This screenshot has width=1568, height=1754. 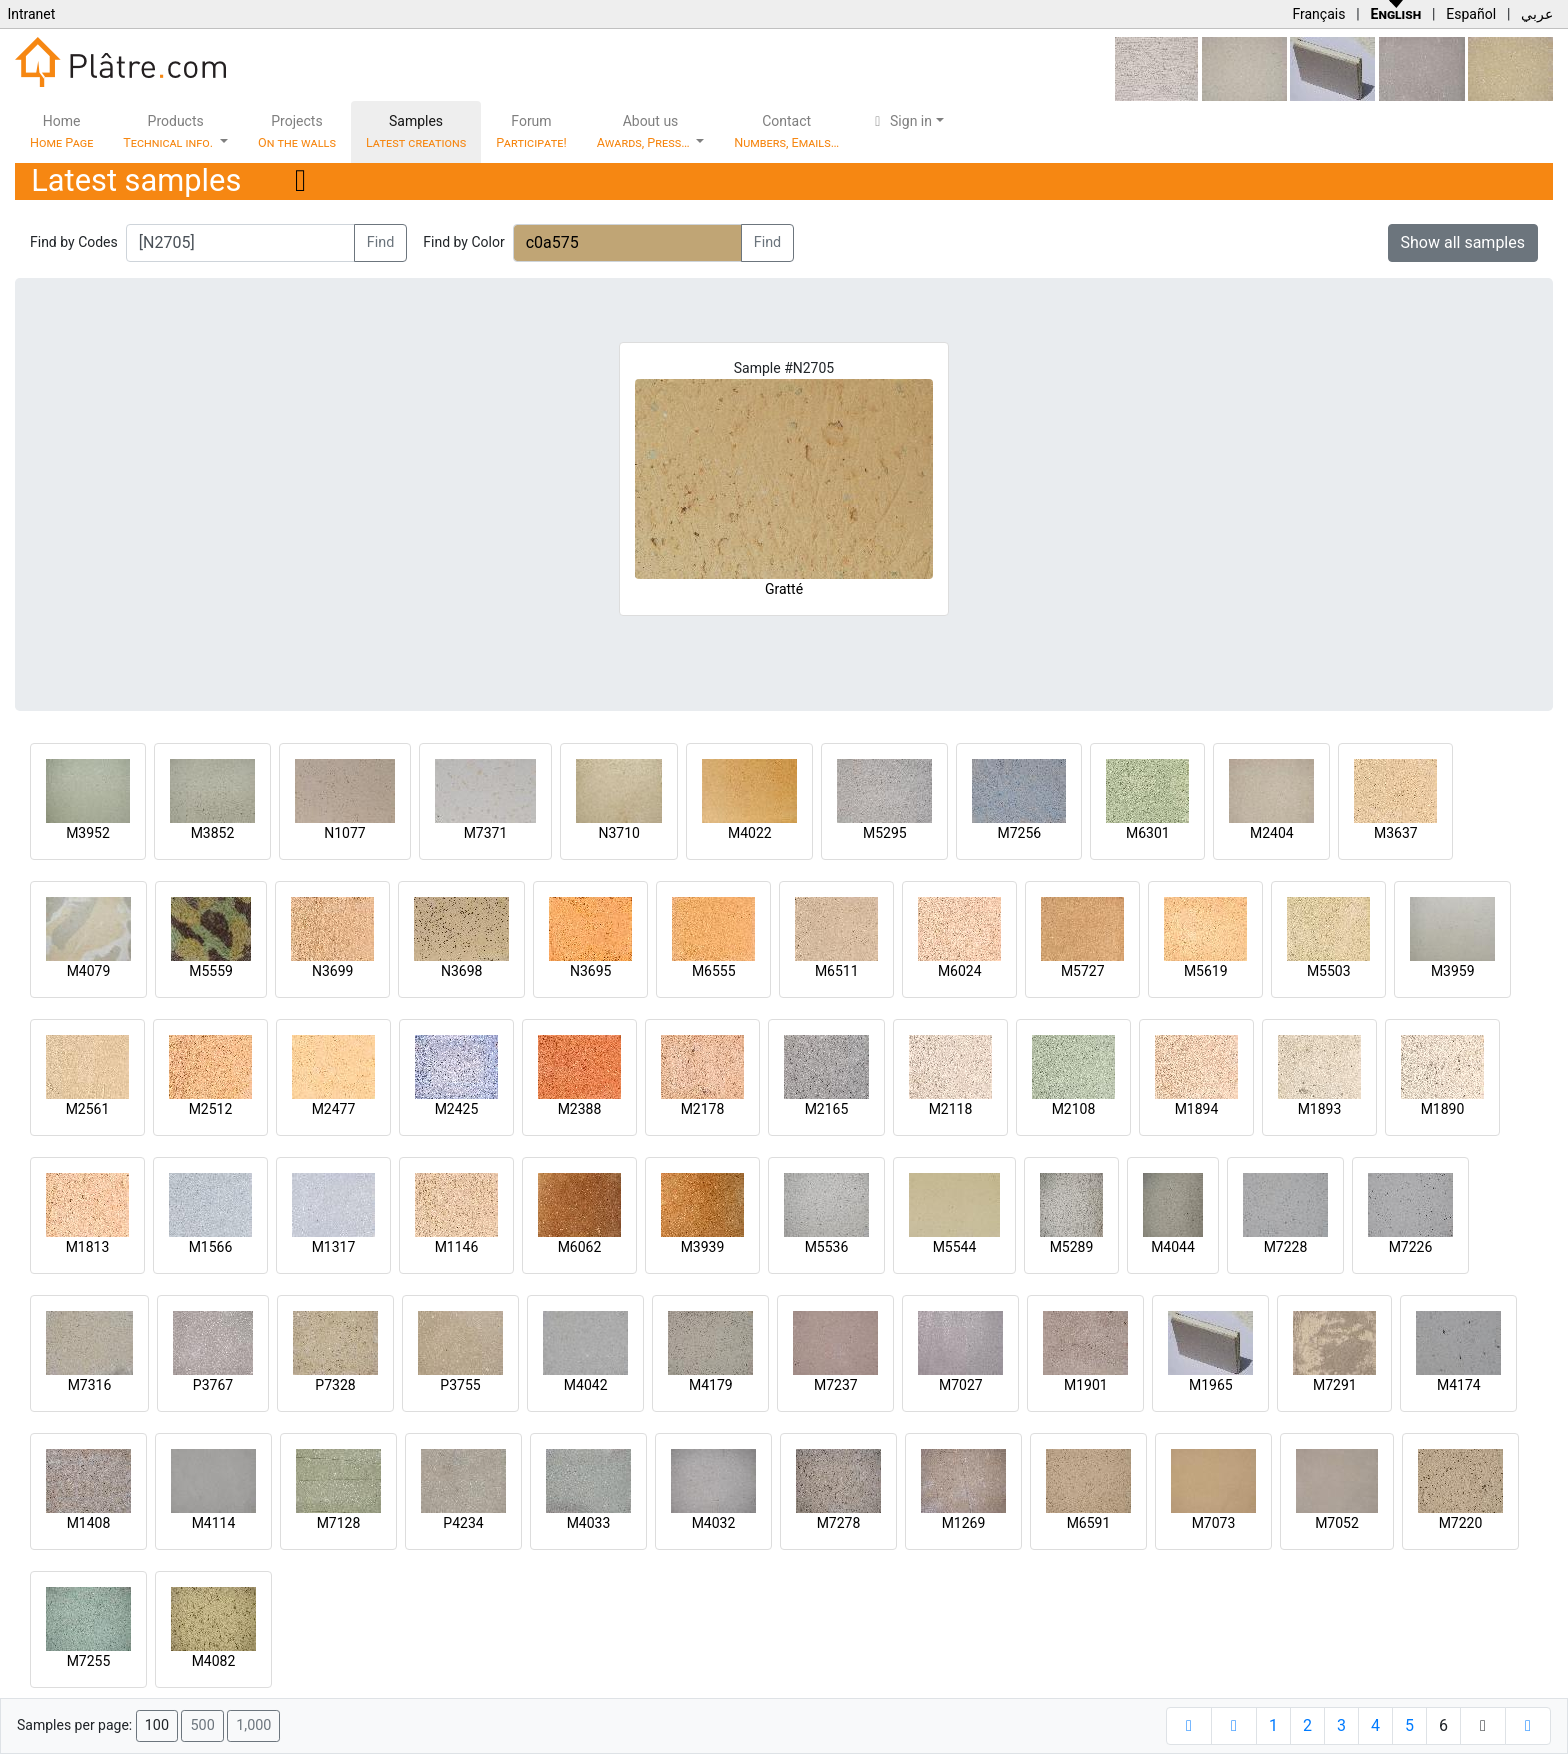 I want to click on M1893, so click(x=1320, y=1109).